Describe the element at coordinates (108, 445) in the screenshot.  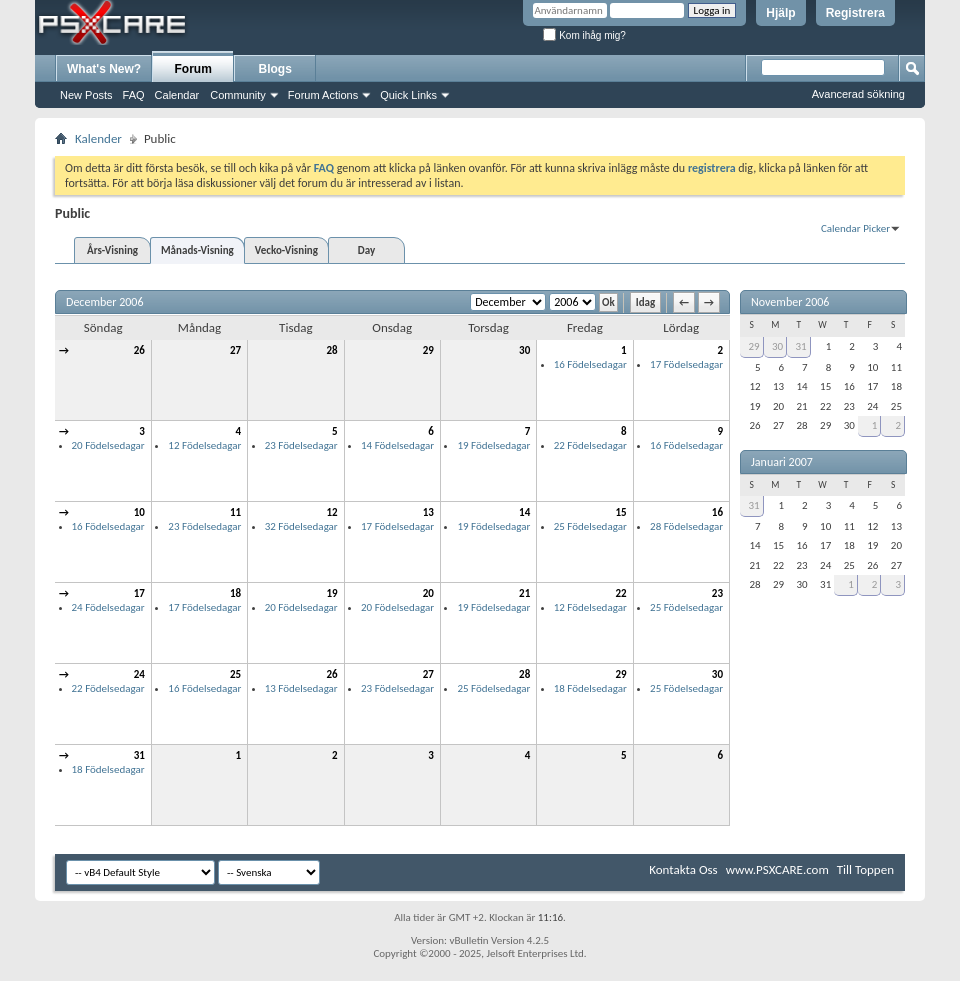
I see `20 Födelsedagar` at that location.